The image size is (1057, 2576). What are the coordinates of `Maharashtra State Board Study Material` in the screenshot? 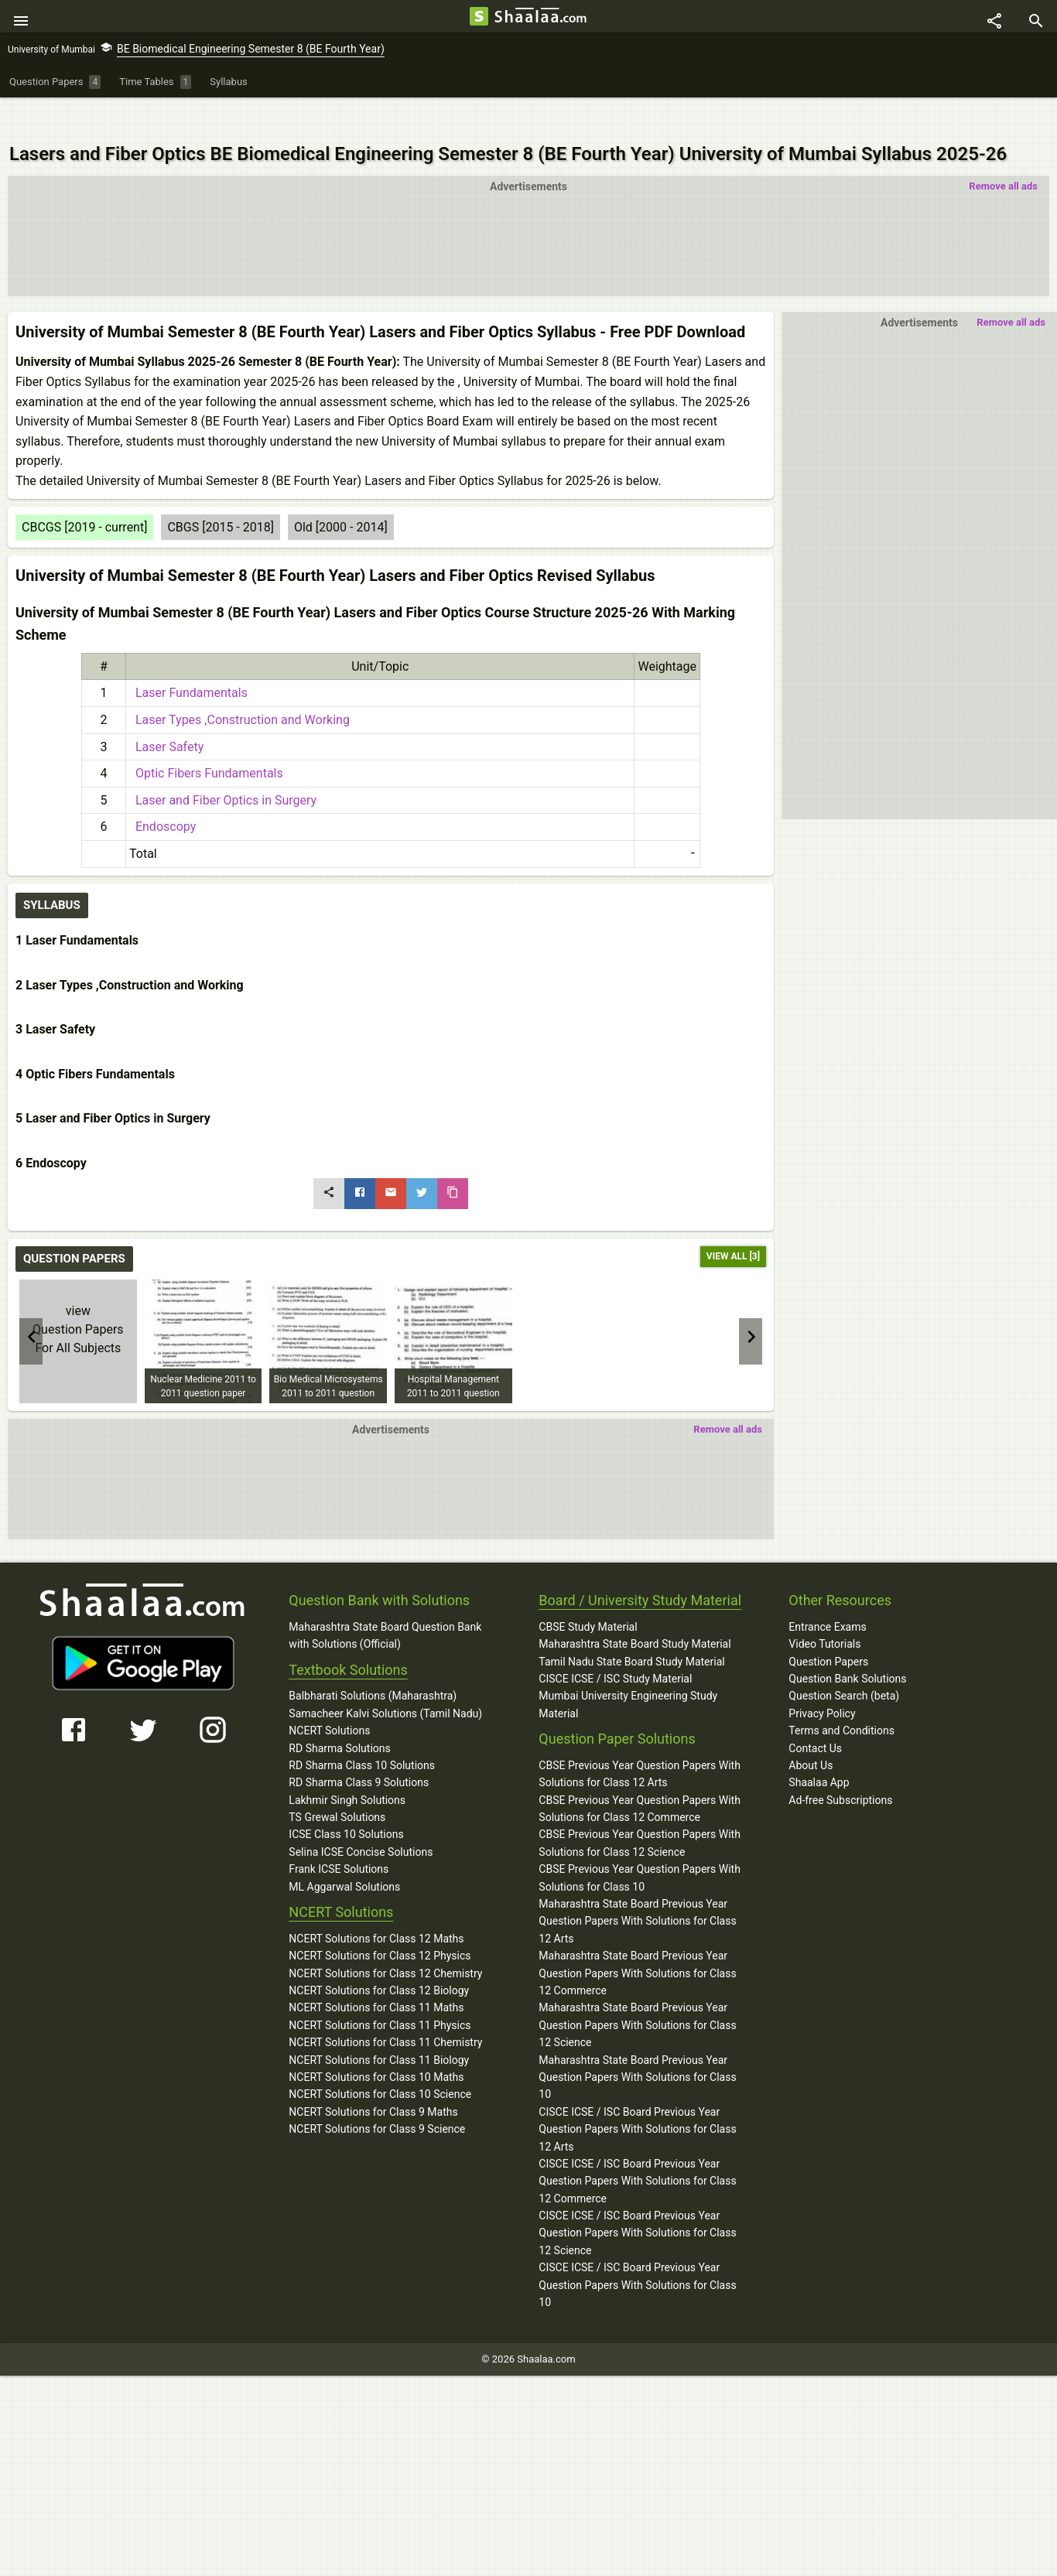 It's located at (634, 1609).